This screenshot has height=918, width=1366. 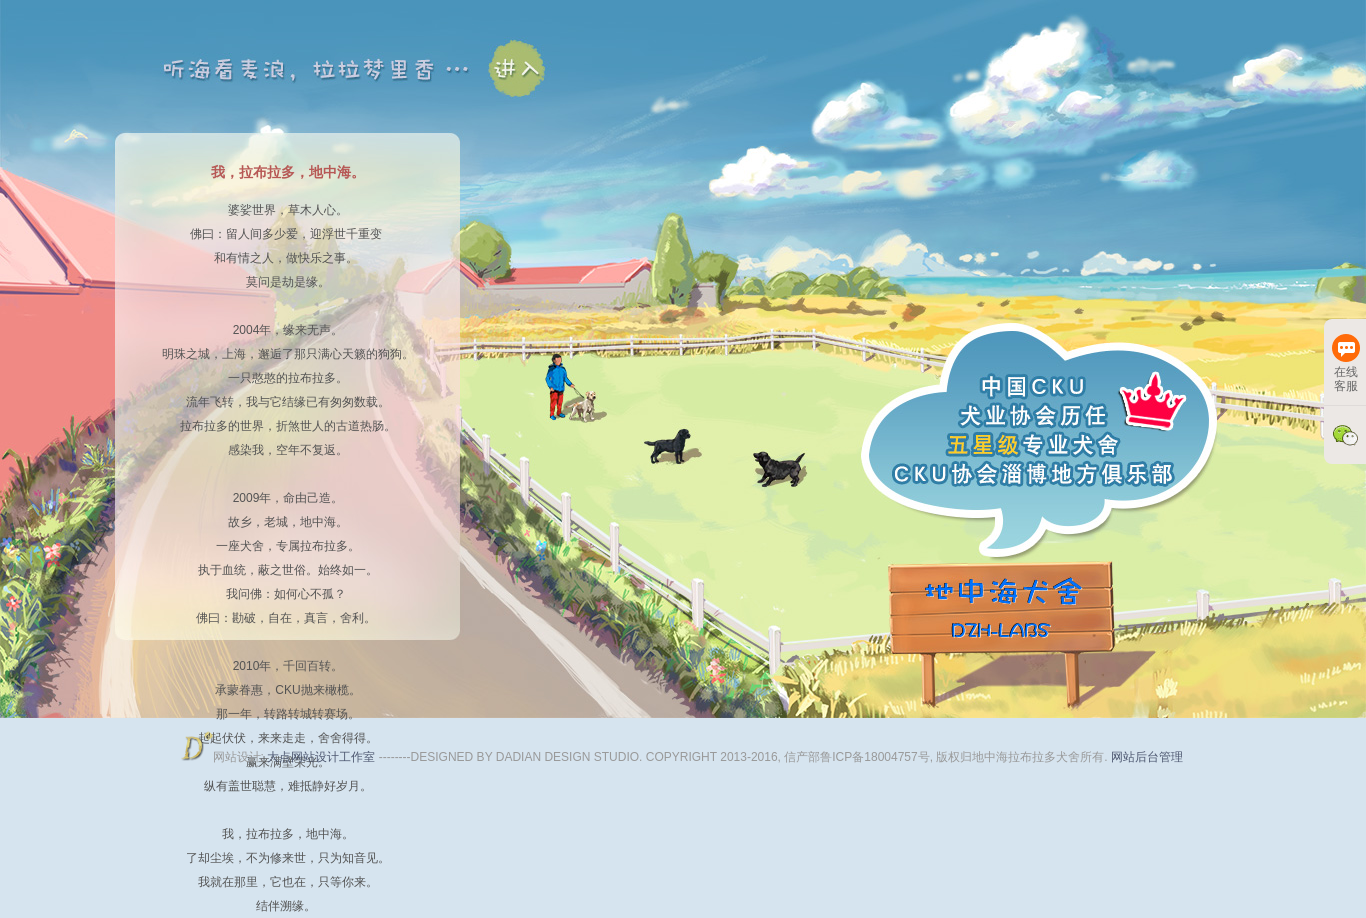 What do you see at coordinates (1147, 757) in the screenshot?
I see `网站后台管理` at bounding box center [1147, 757].